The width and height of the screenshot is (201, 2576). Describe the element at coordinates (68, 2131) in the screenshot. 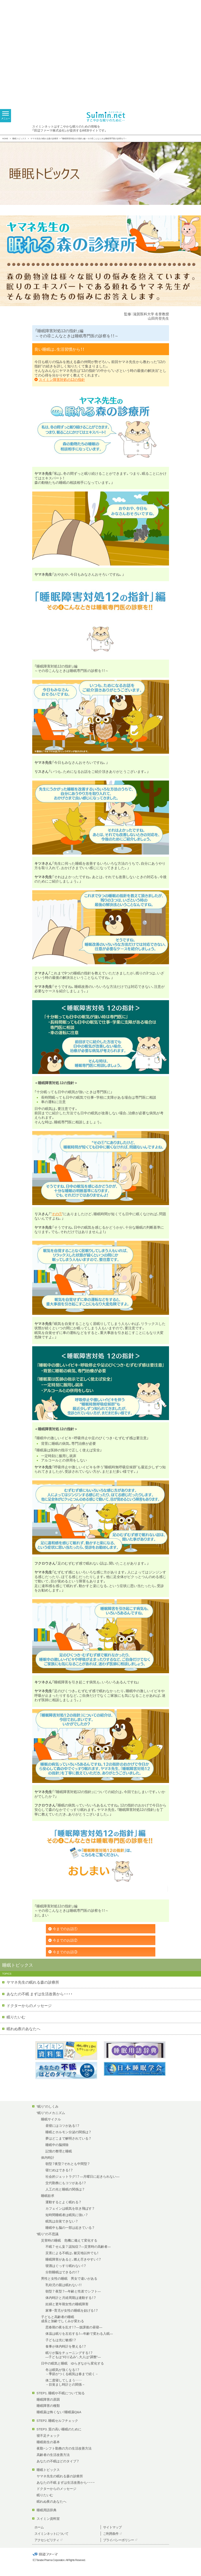

I see `睡眠とホルモン分泌の関係は？` at that location.